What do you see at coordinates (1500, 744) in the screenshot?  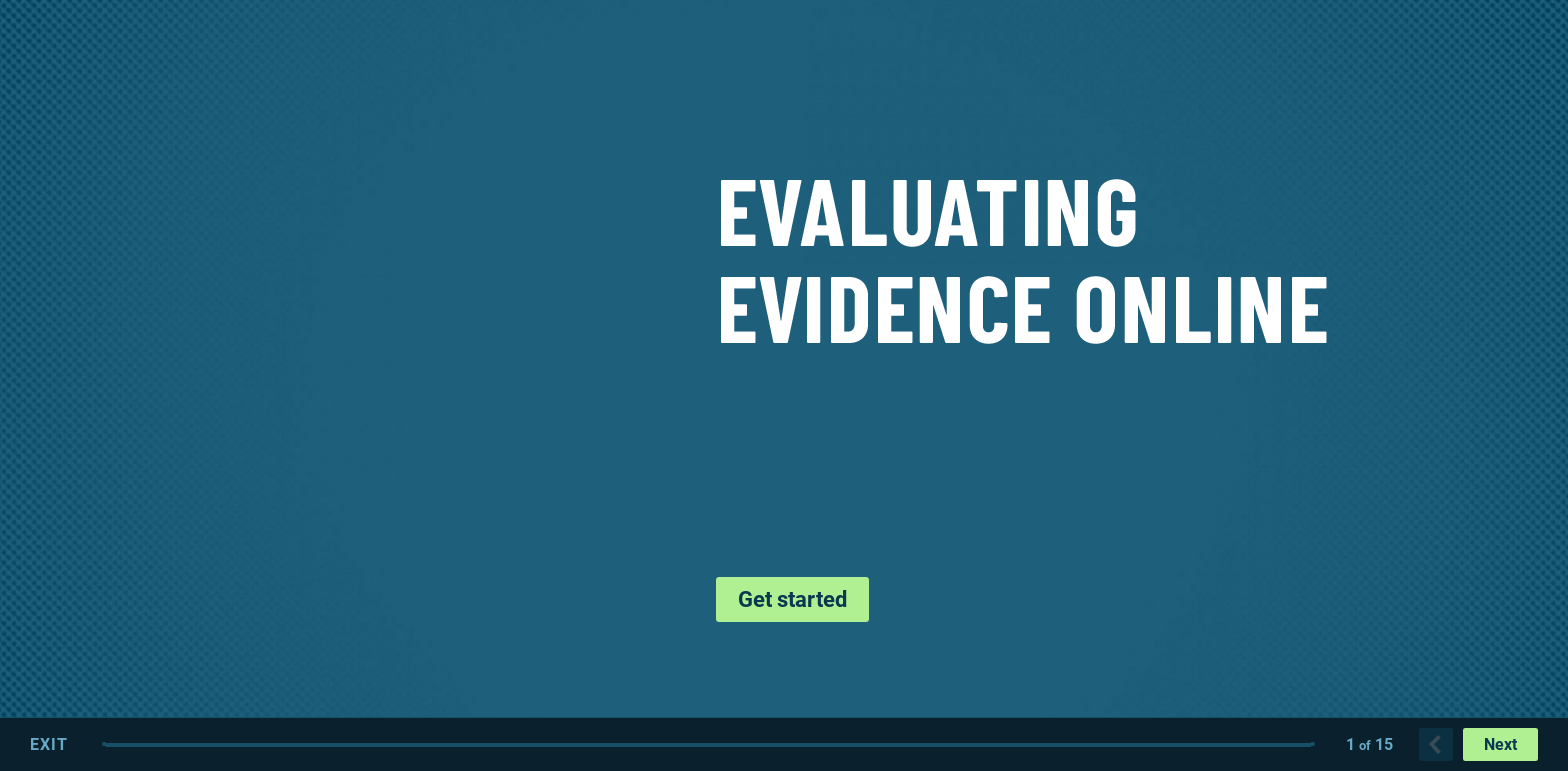 I see `Next` at bounding box center [1500, 744].